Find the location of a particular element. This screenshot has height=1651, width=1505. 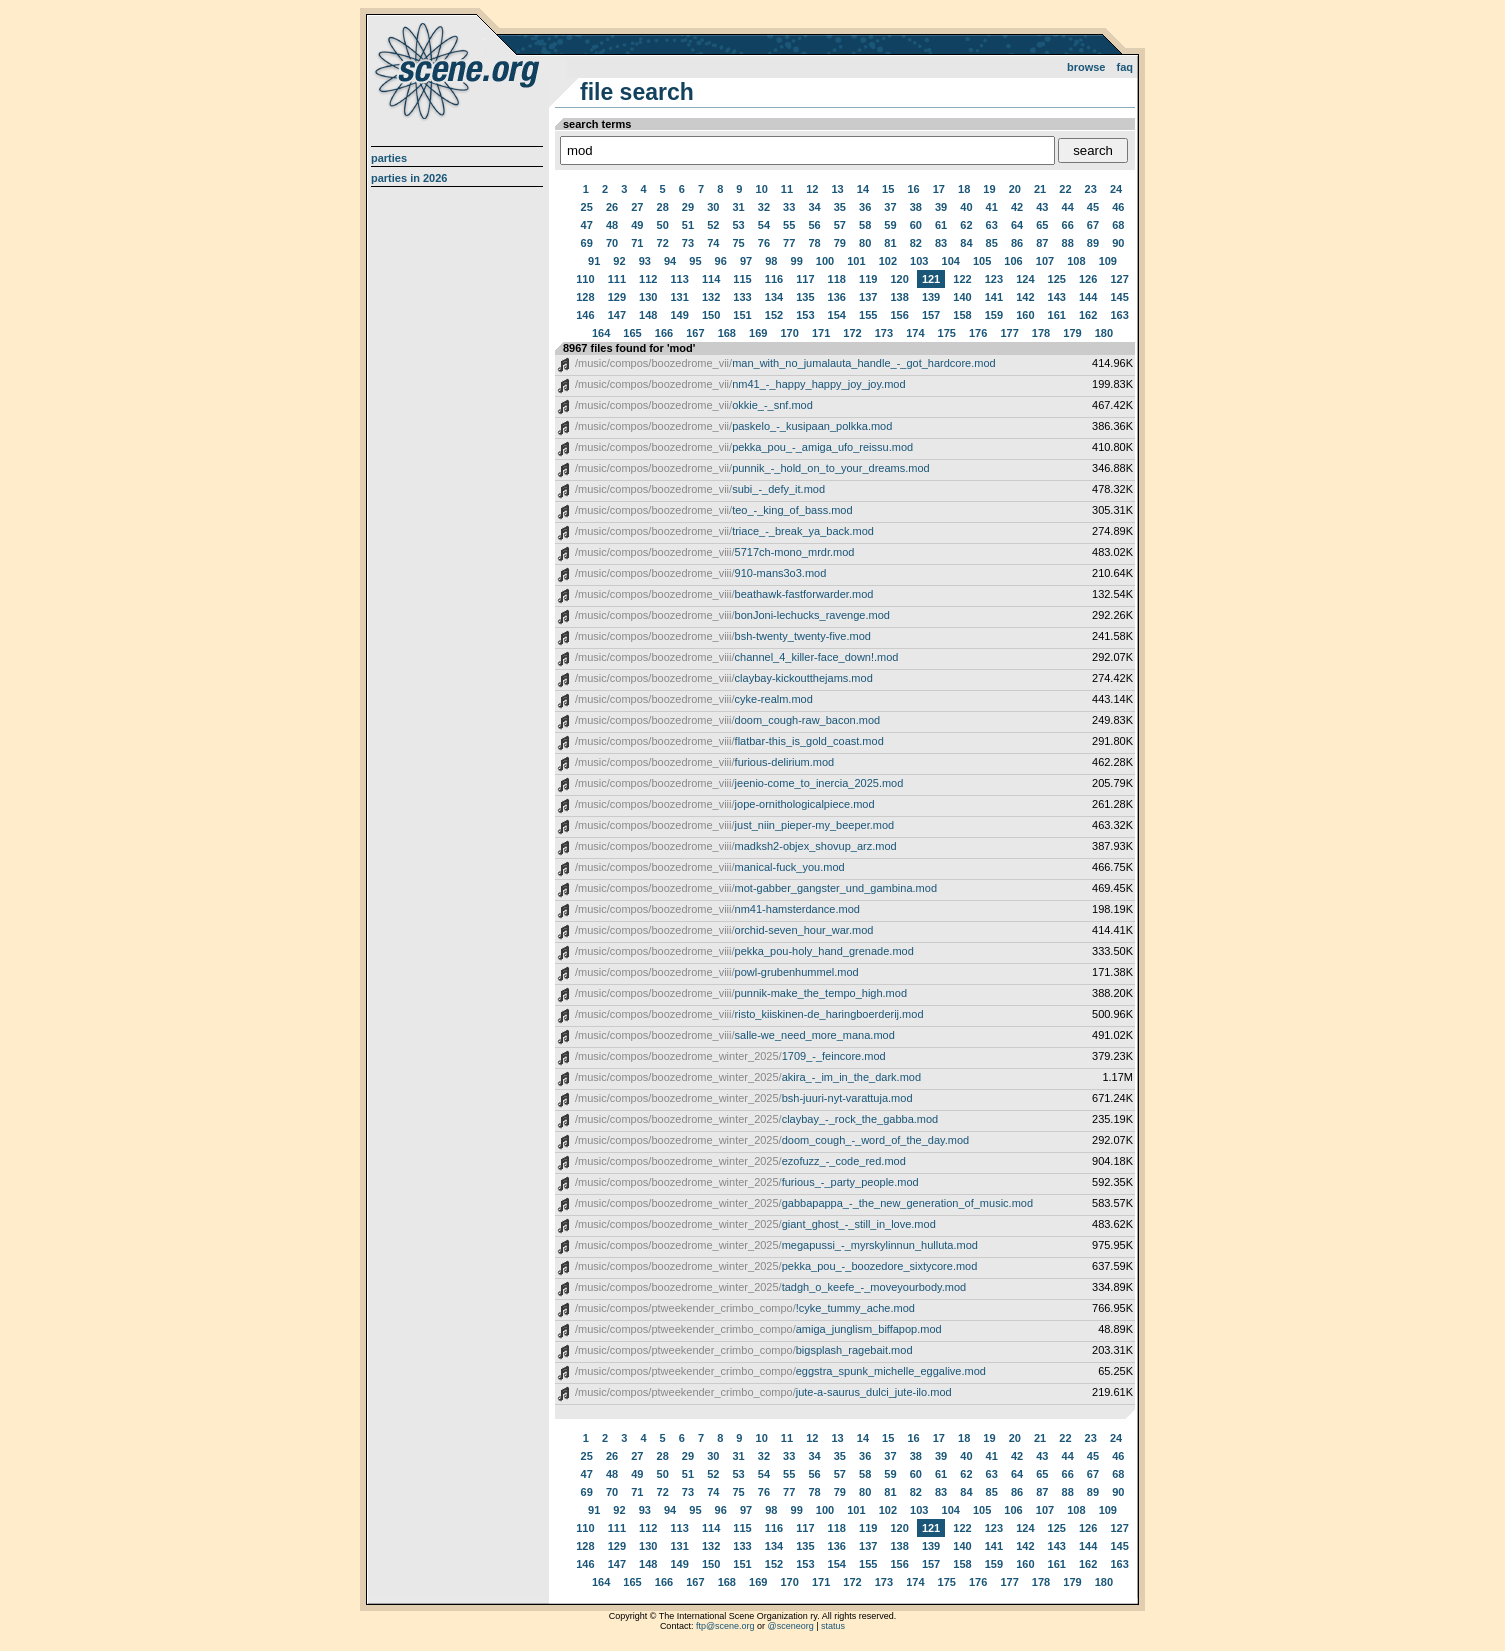

113 is located at coordinates (680, 279).